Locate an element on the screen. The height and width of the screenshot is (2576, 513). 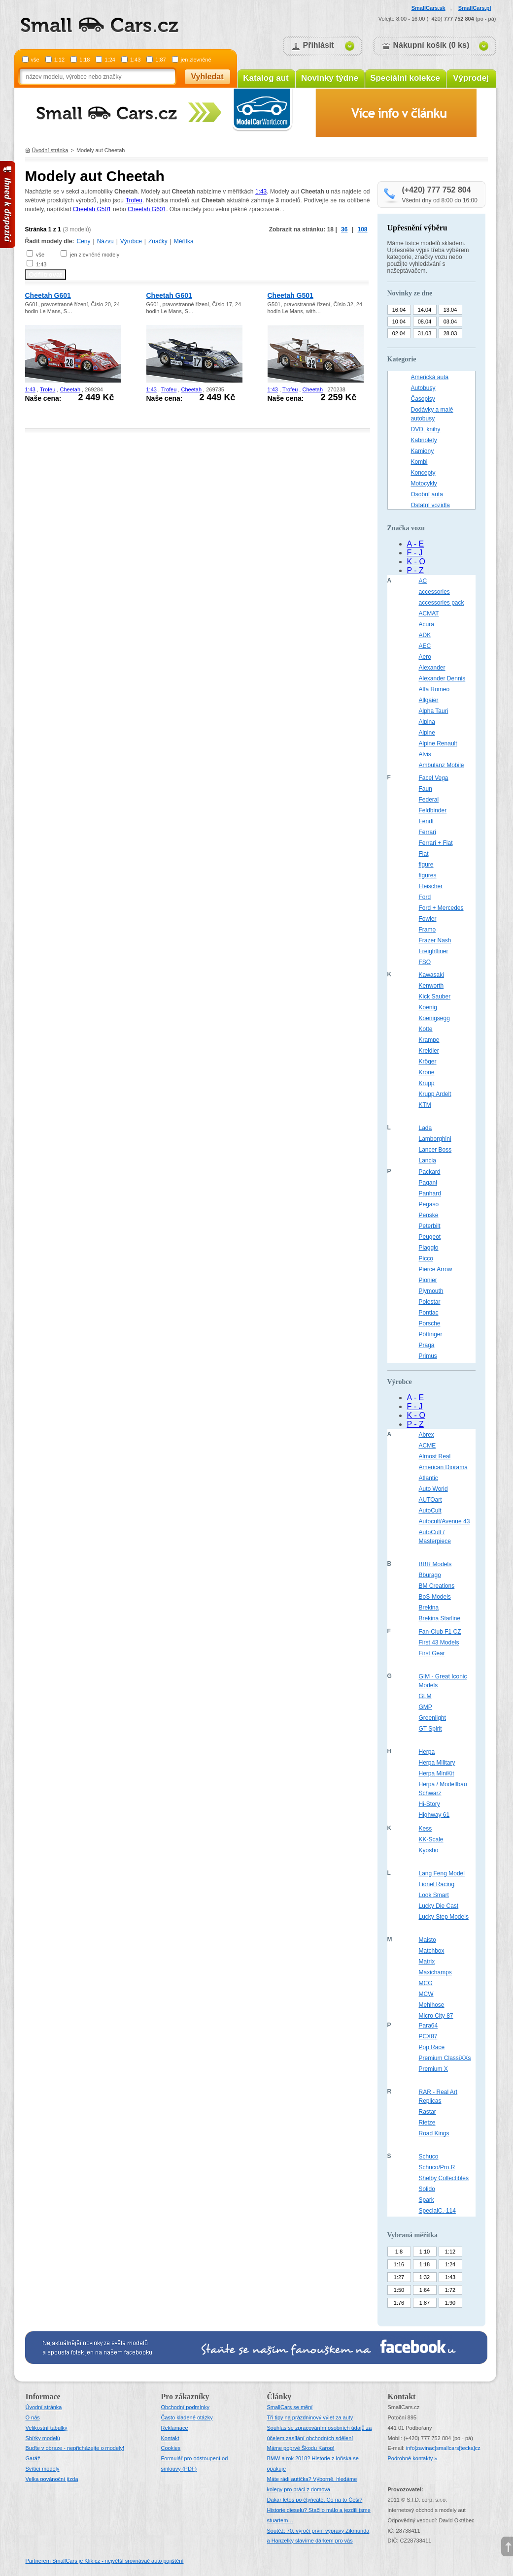
Picco is located at coordinates (426, 1258).